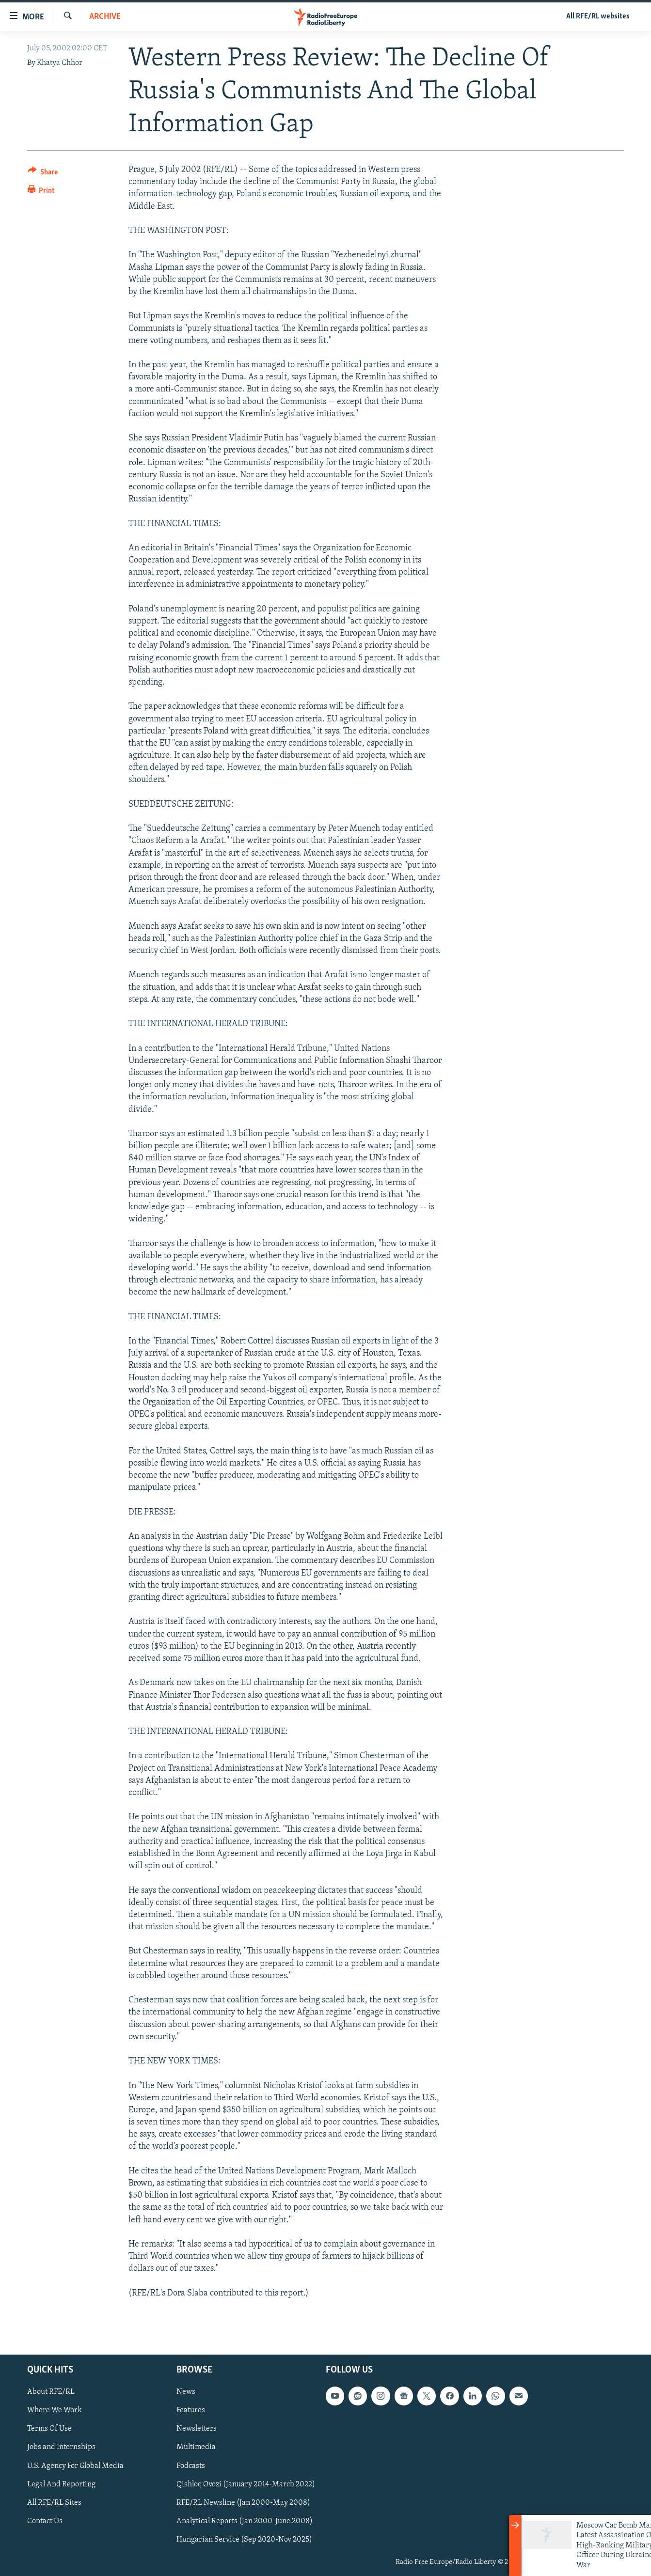 This screenshot has height=2576, width=651. What do you see at coordinates (190, 2410) in the screenshot?
I see `Features` at bounding box center [190, 2410].